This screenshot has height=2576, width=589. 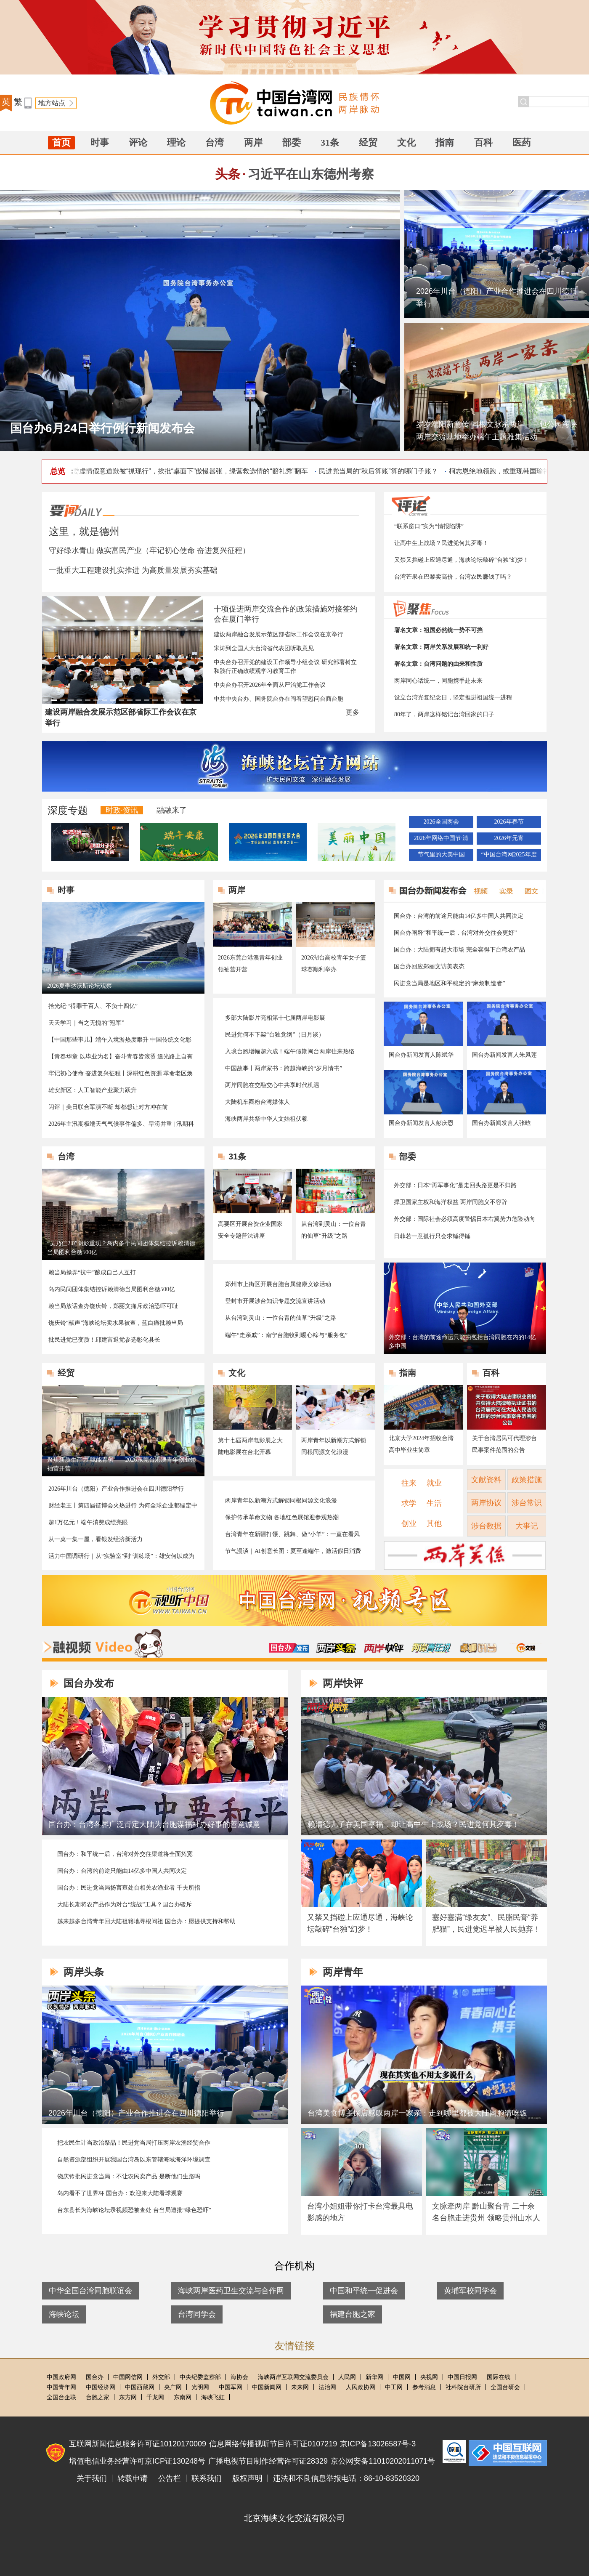 What do you see at coordinates (429, 526) in the screenshot?
I see `“联系窗口”实为“情报陷阱”` at bounding box center [429, 526].